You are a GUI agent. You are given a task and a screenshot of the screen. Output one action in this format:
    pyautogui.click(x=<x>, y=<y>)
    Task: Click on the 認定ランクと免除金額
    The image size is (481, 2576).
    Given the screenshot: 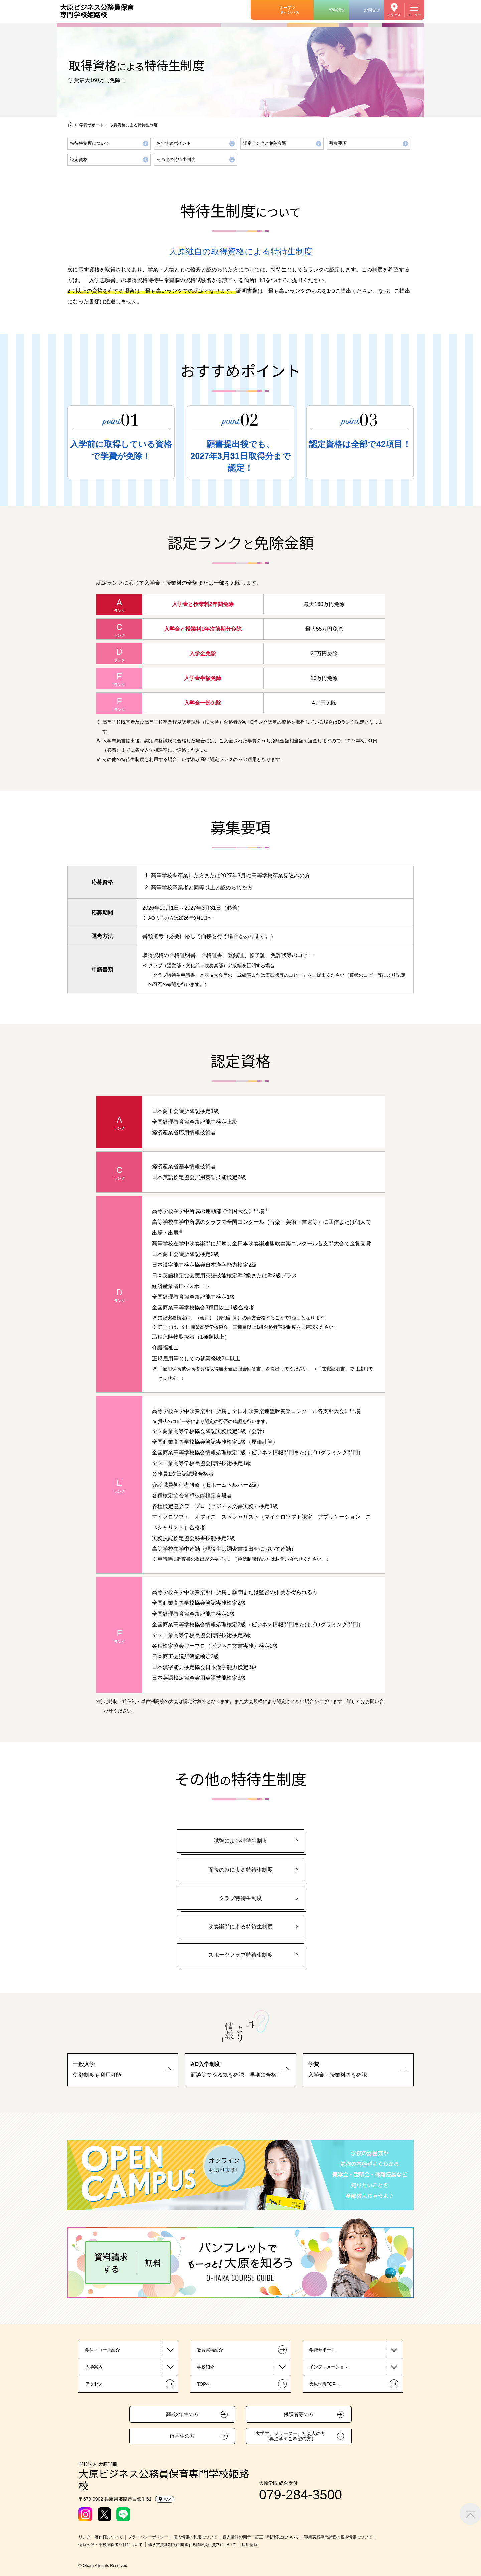 What is the action you would take?
    pyautogui.click(x=264, y=143)
    